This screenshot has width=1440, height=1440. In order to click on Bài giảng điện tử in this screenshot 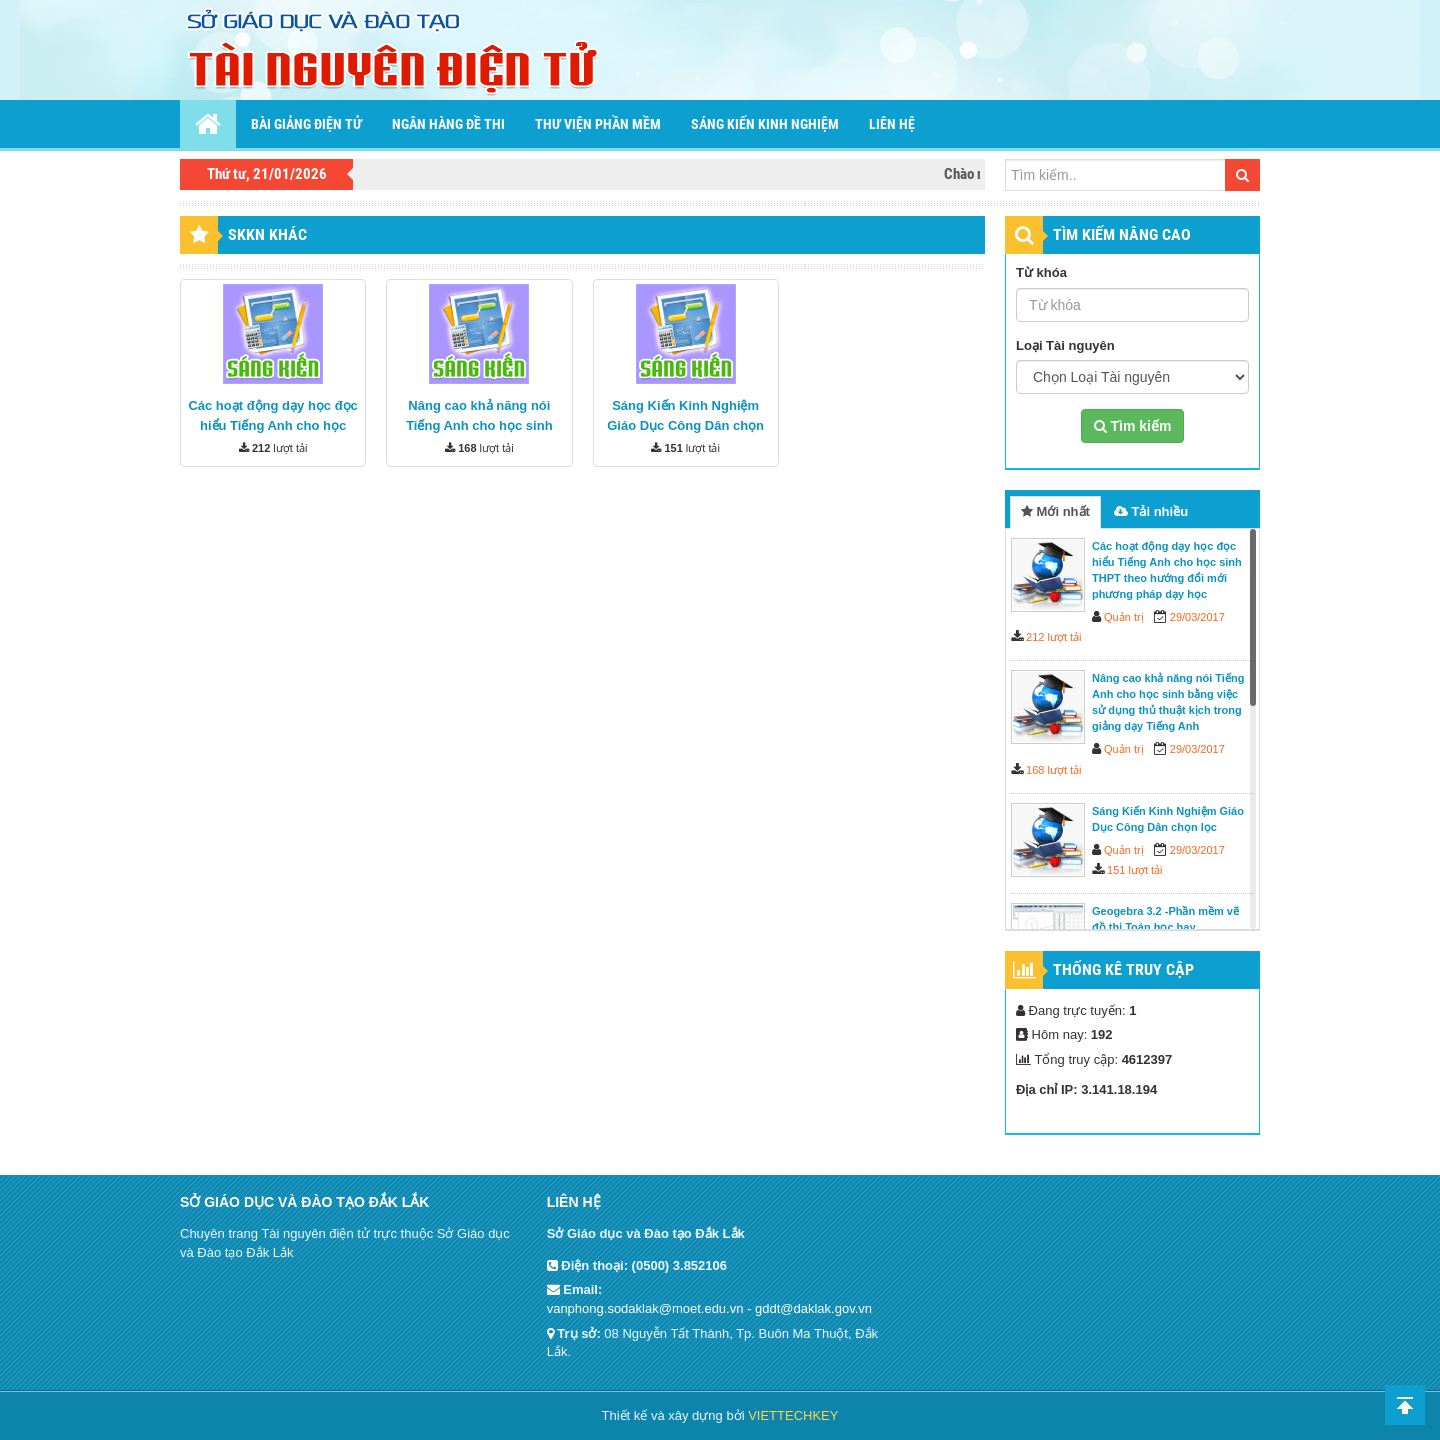, I will do `click(306, 124)`.